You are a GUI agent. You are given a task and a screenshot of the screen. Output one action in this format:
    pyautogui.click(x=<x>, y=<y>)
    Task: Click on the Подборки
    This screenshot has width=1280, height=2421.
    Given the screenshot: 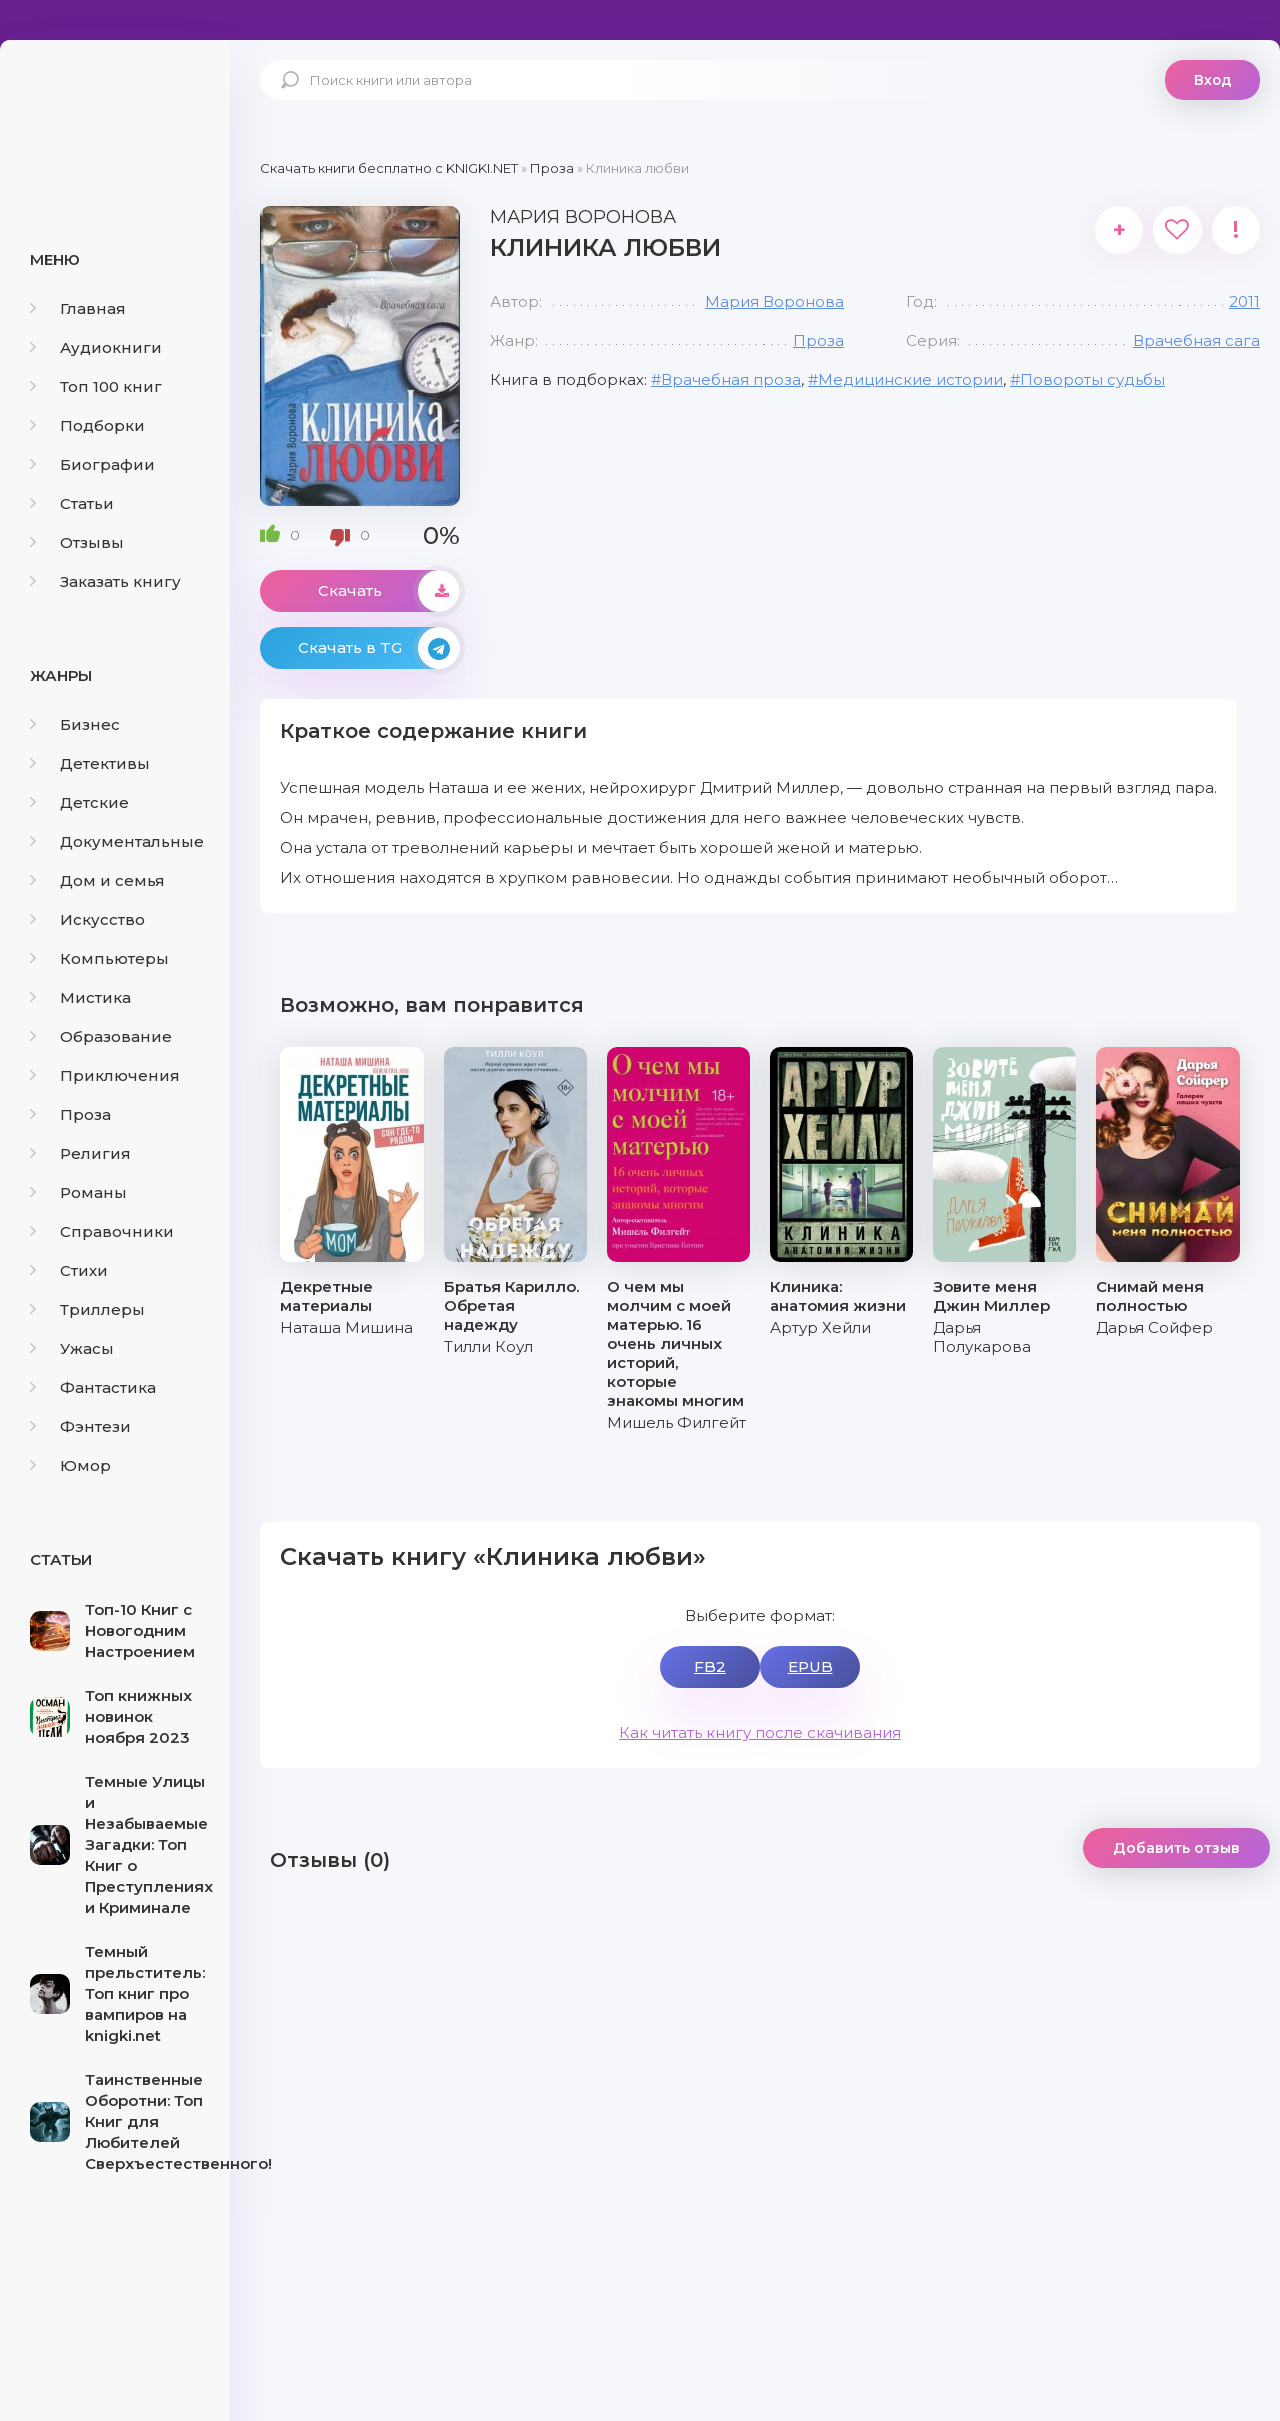 What is the action you would take?
    pyautogui.click(x=87, y=425)
    